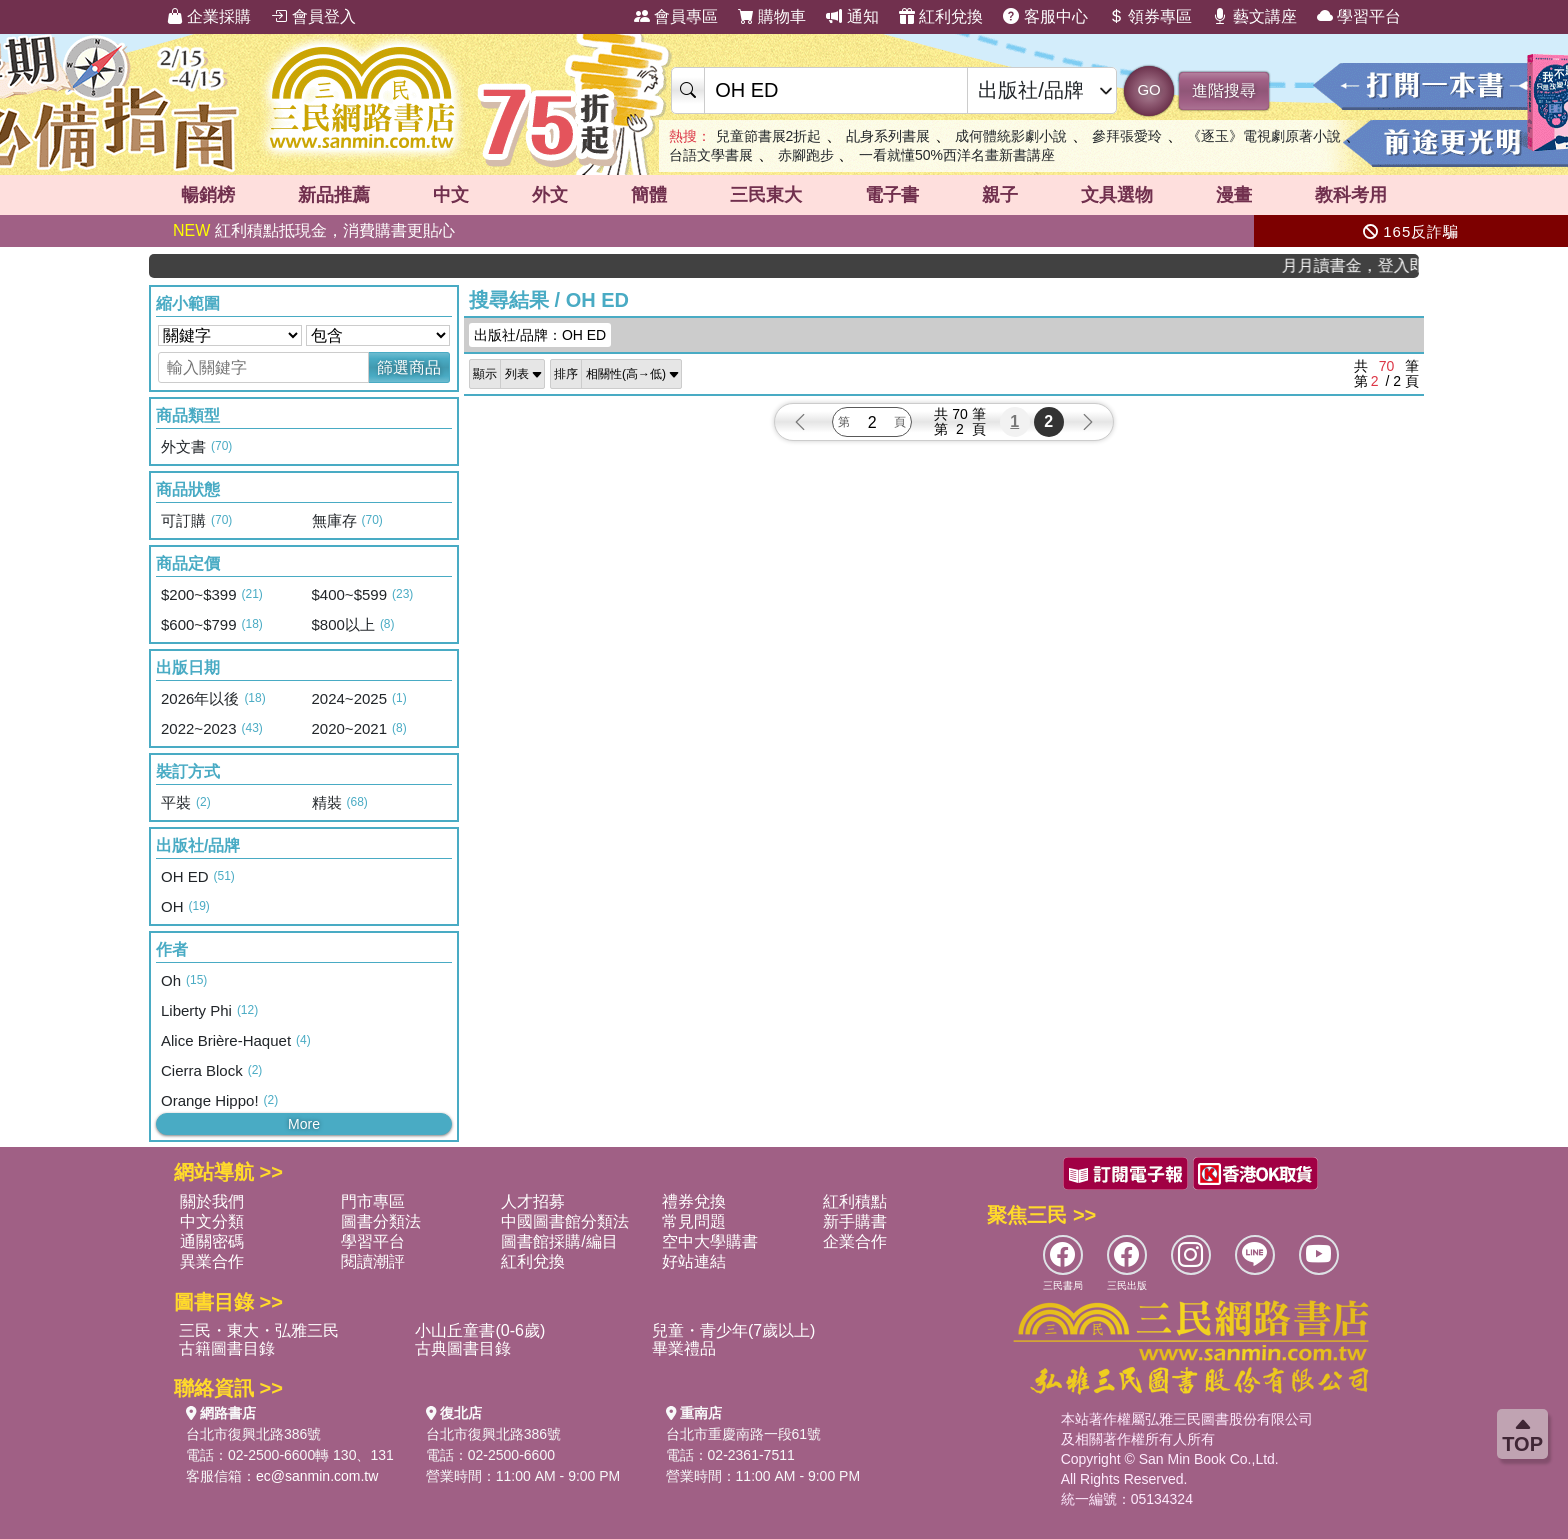  Describe the element at coordinates (208, 195) in the screenshot. I see `暢銷榜` at that location.